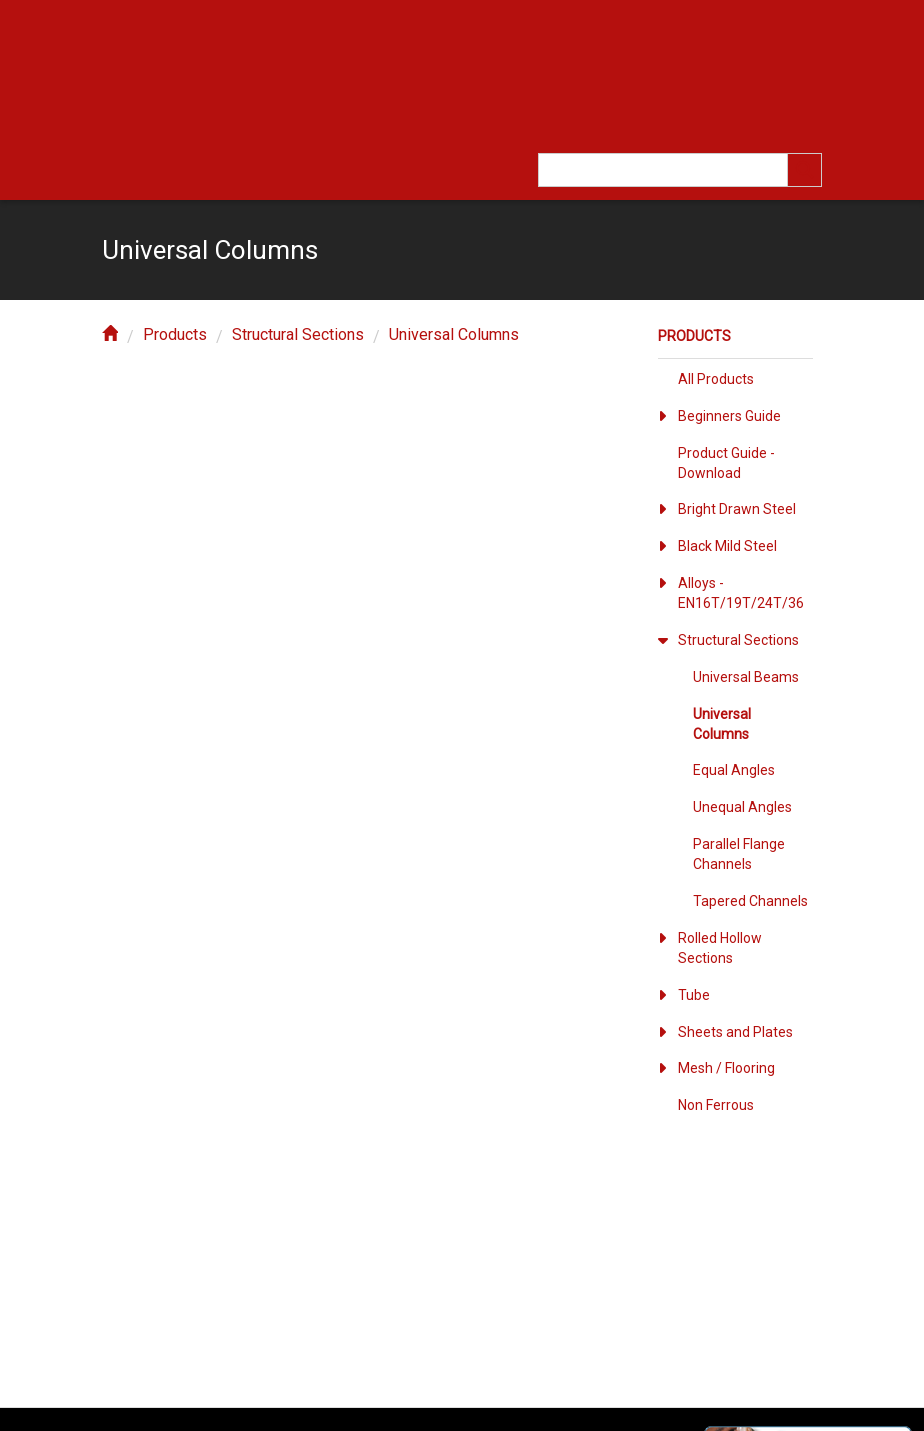 This screenshot has width=924, height=1431. Describe the element at coordinates (716, 1105) in the screenshot. I see `Non Ferrous` at that location.